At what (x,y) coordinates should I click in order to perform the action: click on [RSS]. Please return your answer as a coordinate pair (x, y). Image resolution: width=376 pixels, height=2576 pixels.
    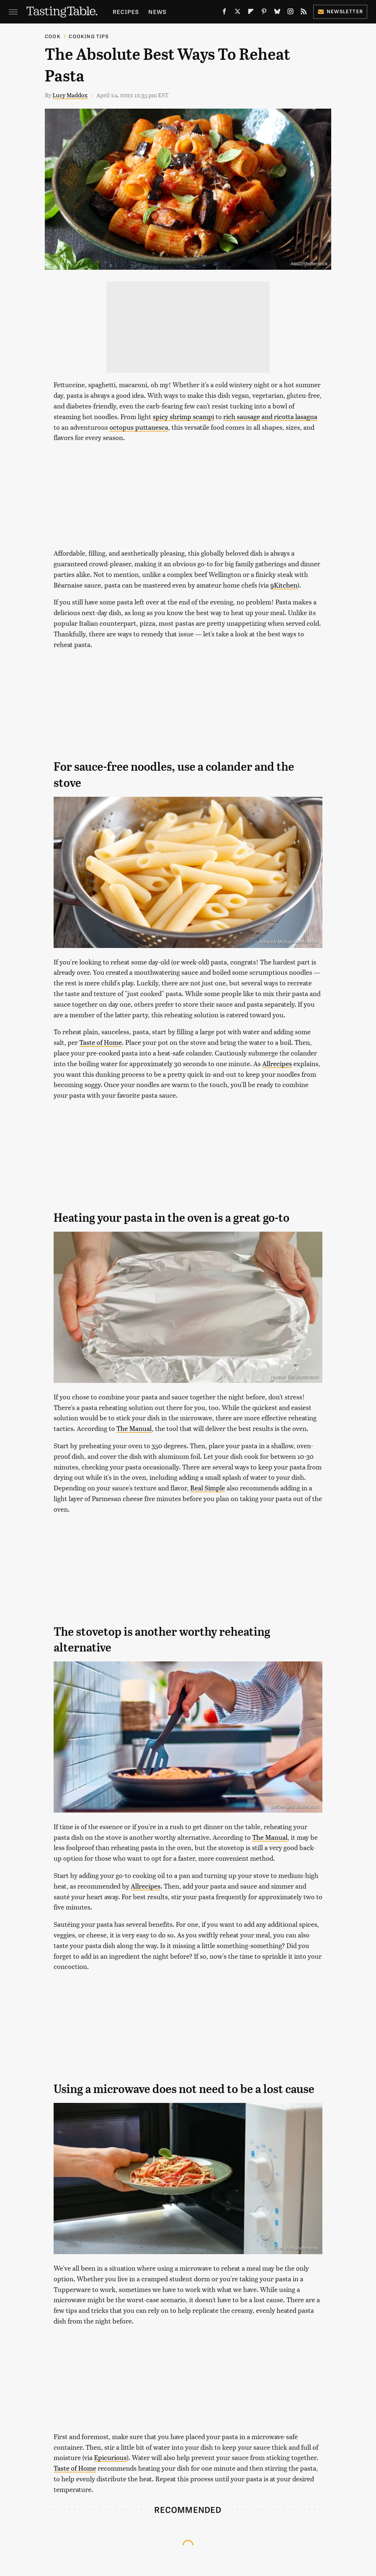
    Looking at the image, I should click on (303, 12).